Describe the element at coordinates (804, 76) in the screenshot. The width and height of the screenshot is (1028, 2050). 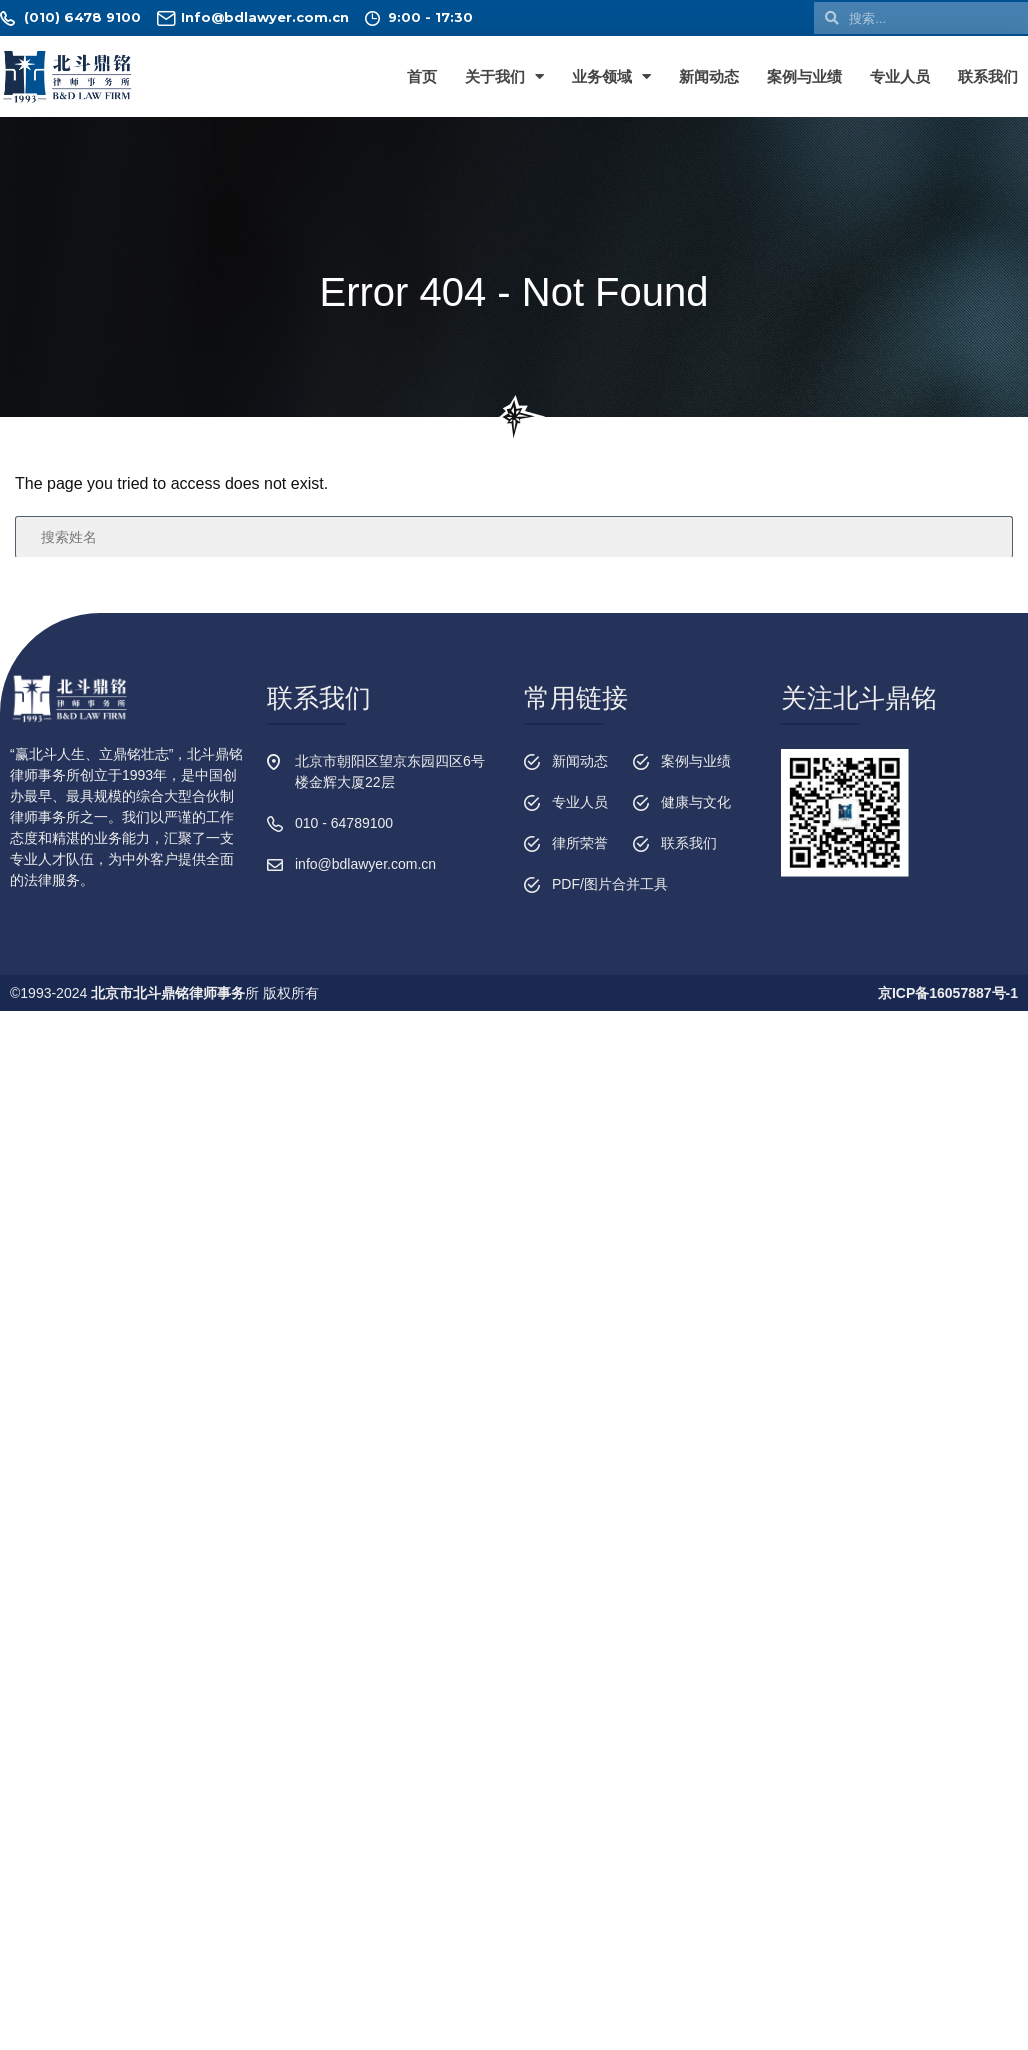
I see `案例与业绩` at that location.